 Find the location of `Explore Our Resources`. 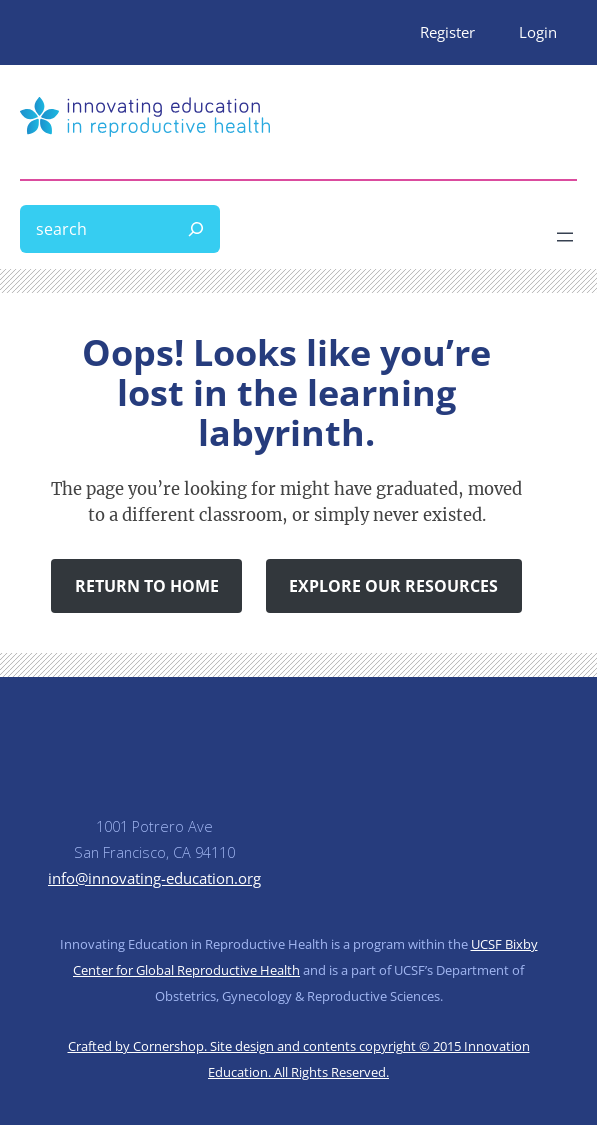

Explore Our Resources is located at coordinates (393, 586).